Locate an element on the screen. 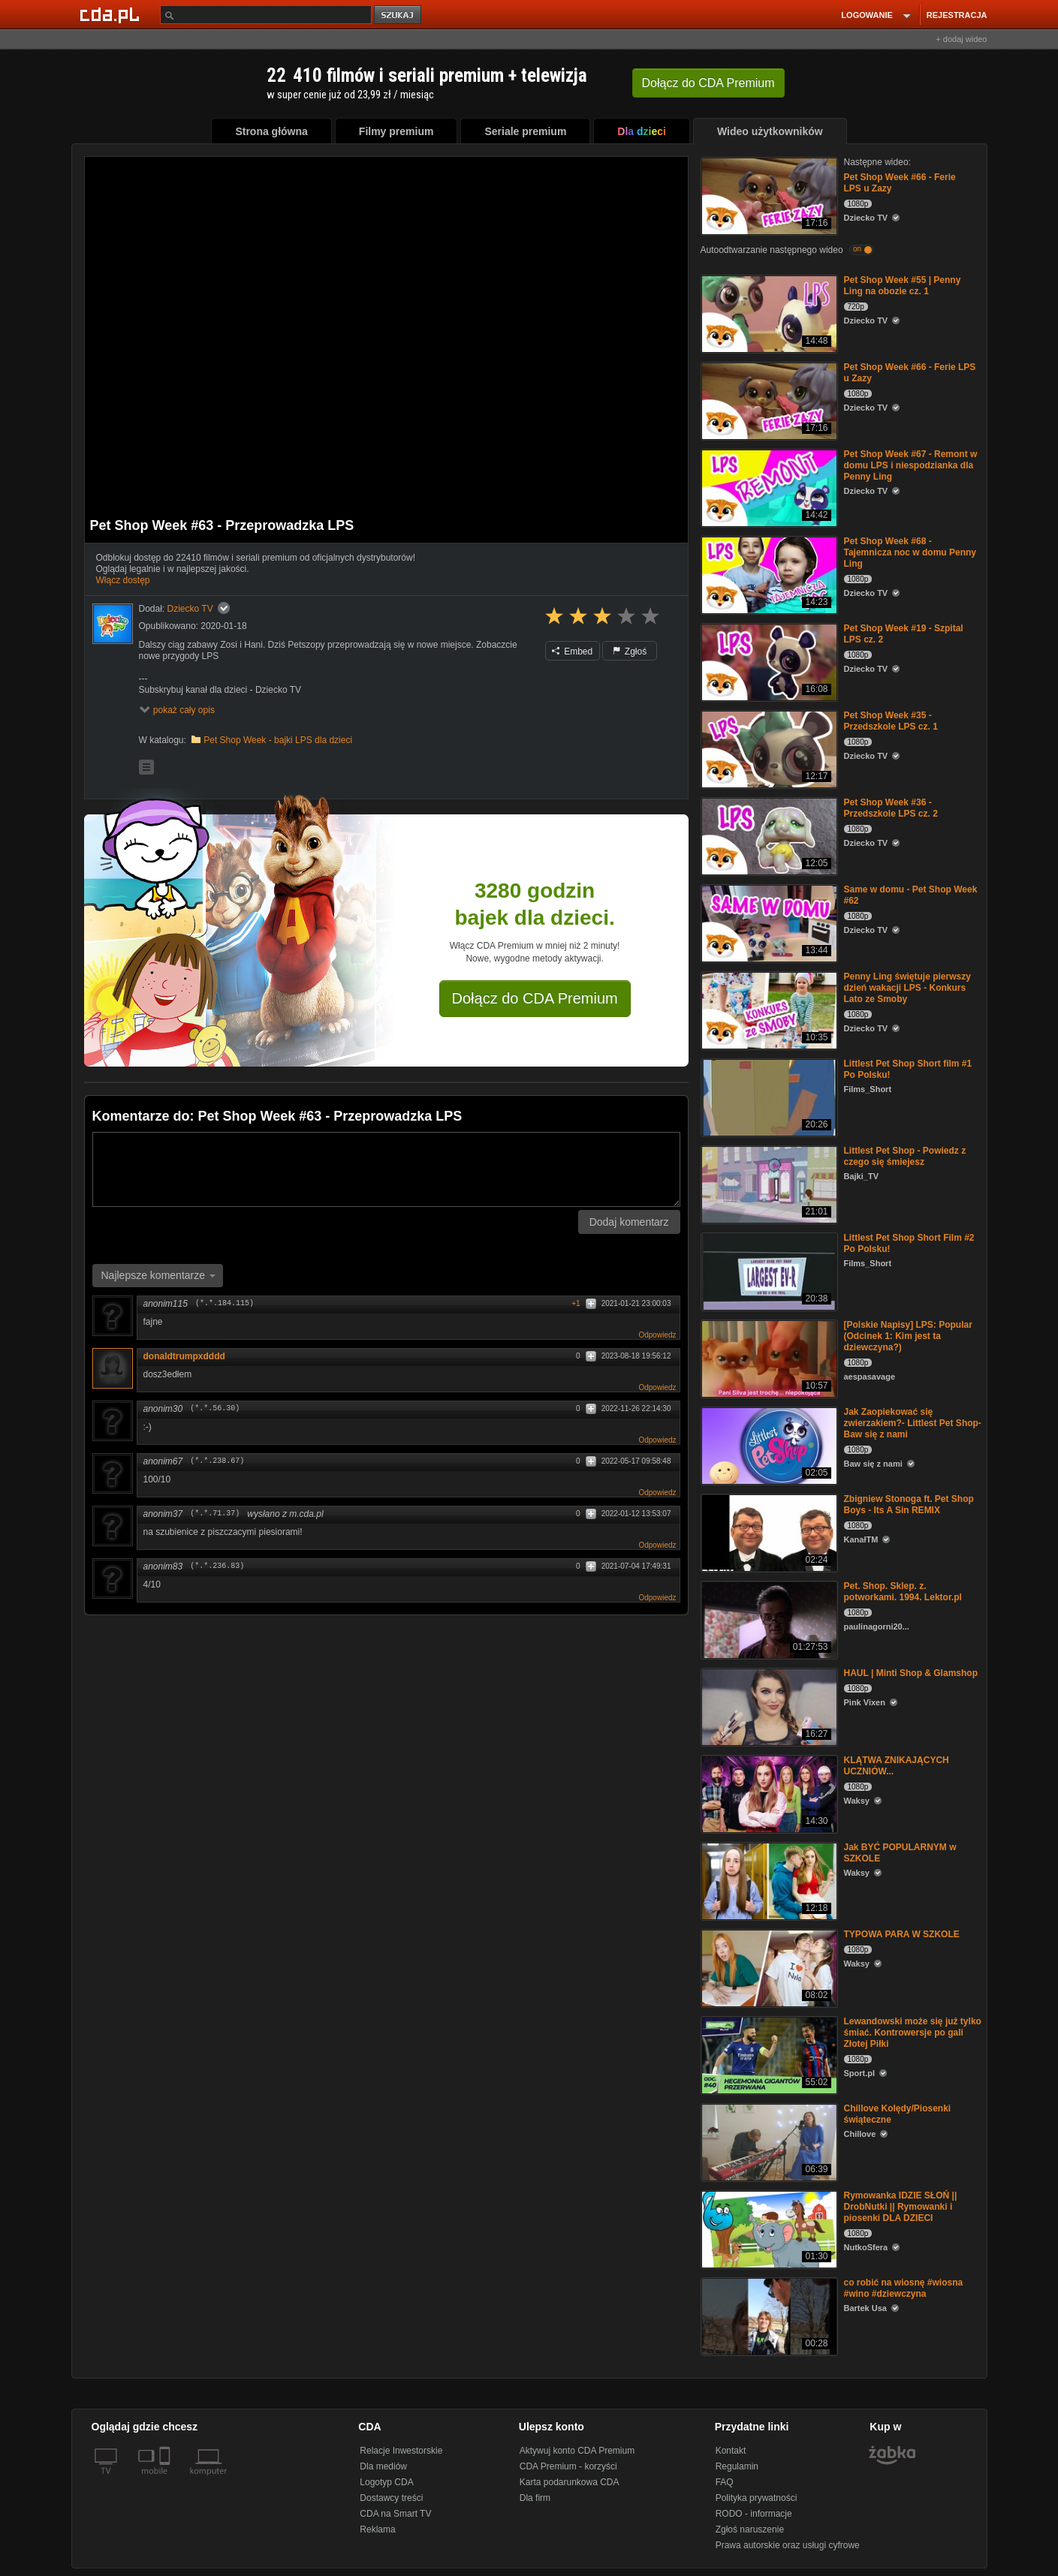  CDA Premium - korzyści is located at coordinates (568, 2466).